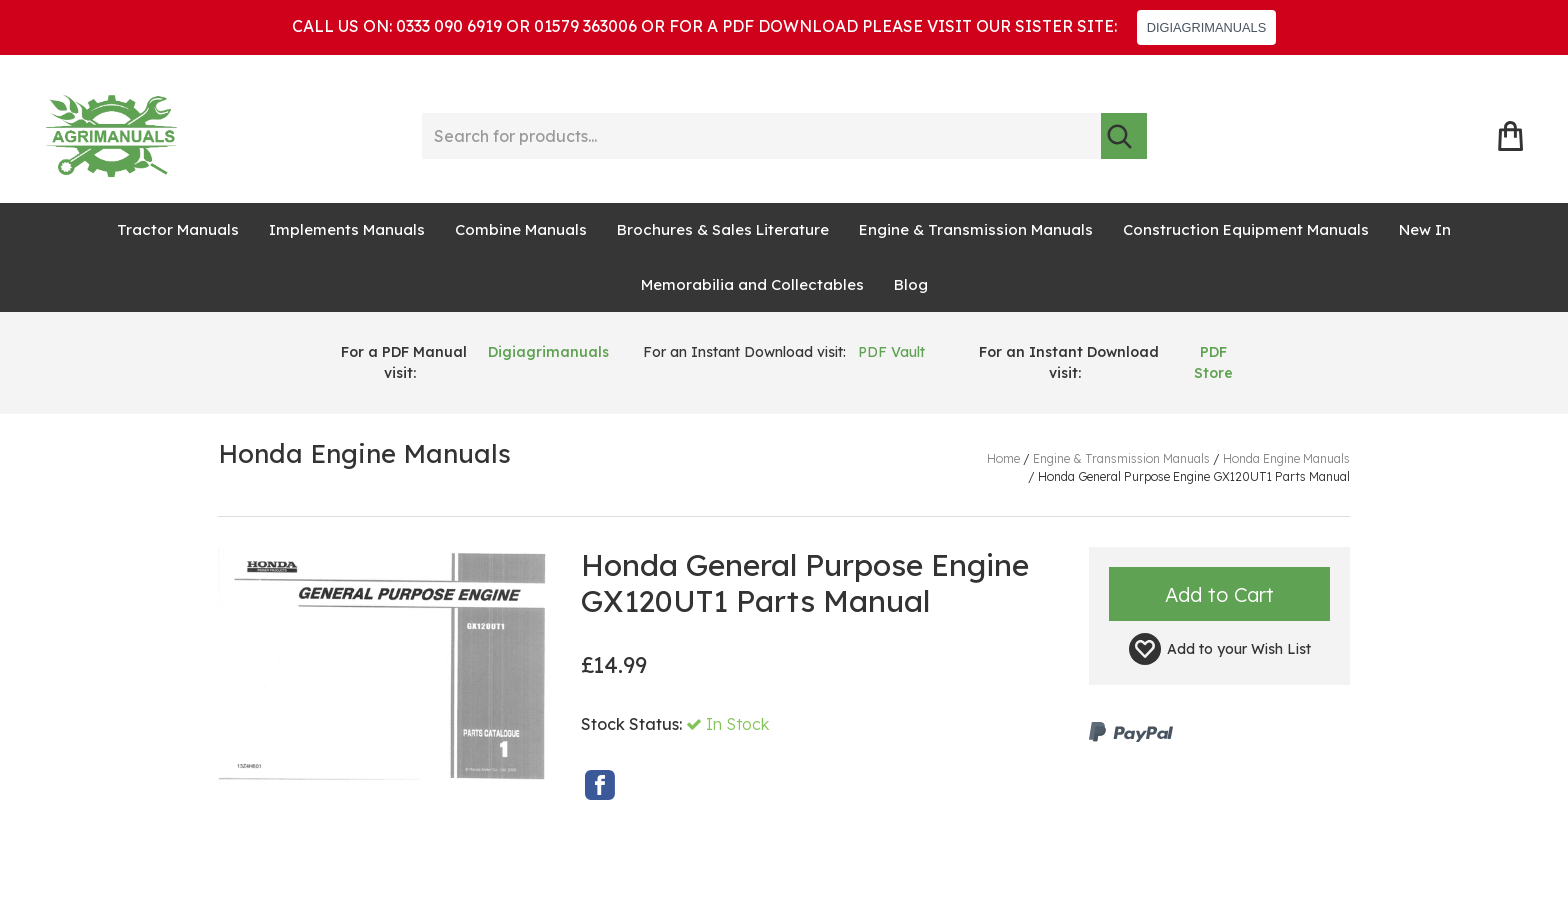 The height and width of the screenshot is (924, 1568). Describe the element at coordinates (1425, 229) in the screenshot. I see `New In` at that location.